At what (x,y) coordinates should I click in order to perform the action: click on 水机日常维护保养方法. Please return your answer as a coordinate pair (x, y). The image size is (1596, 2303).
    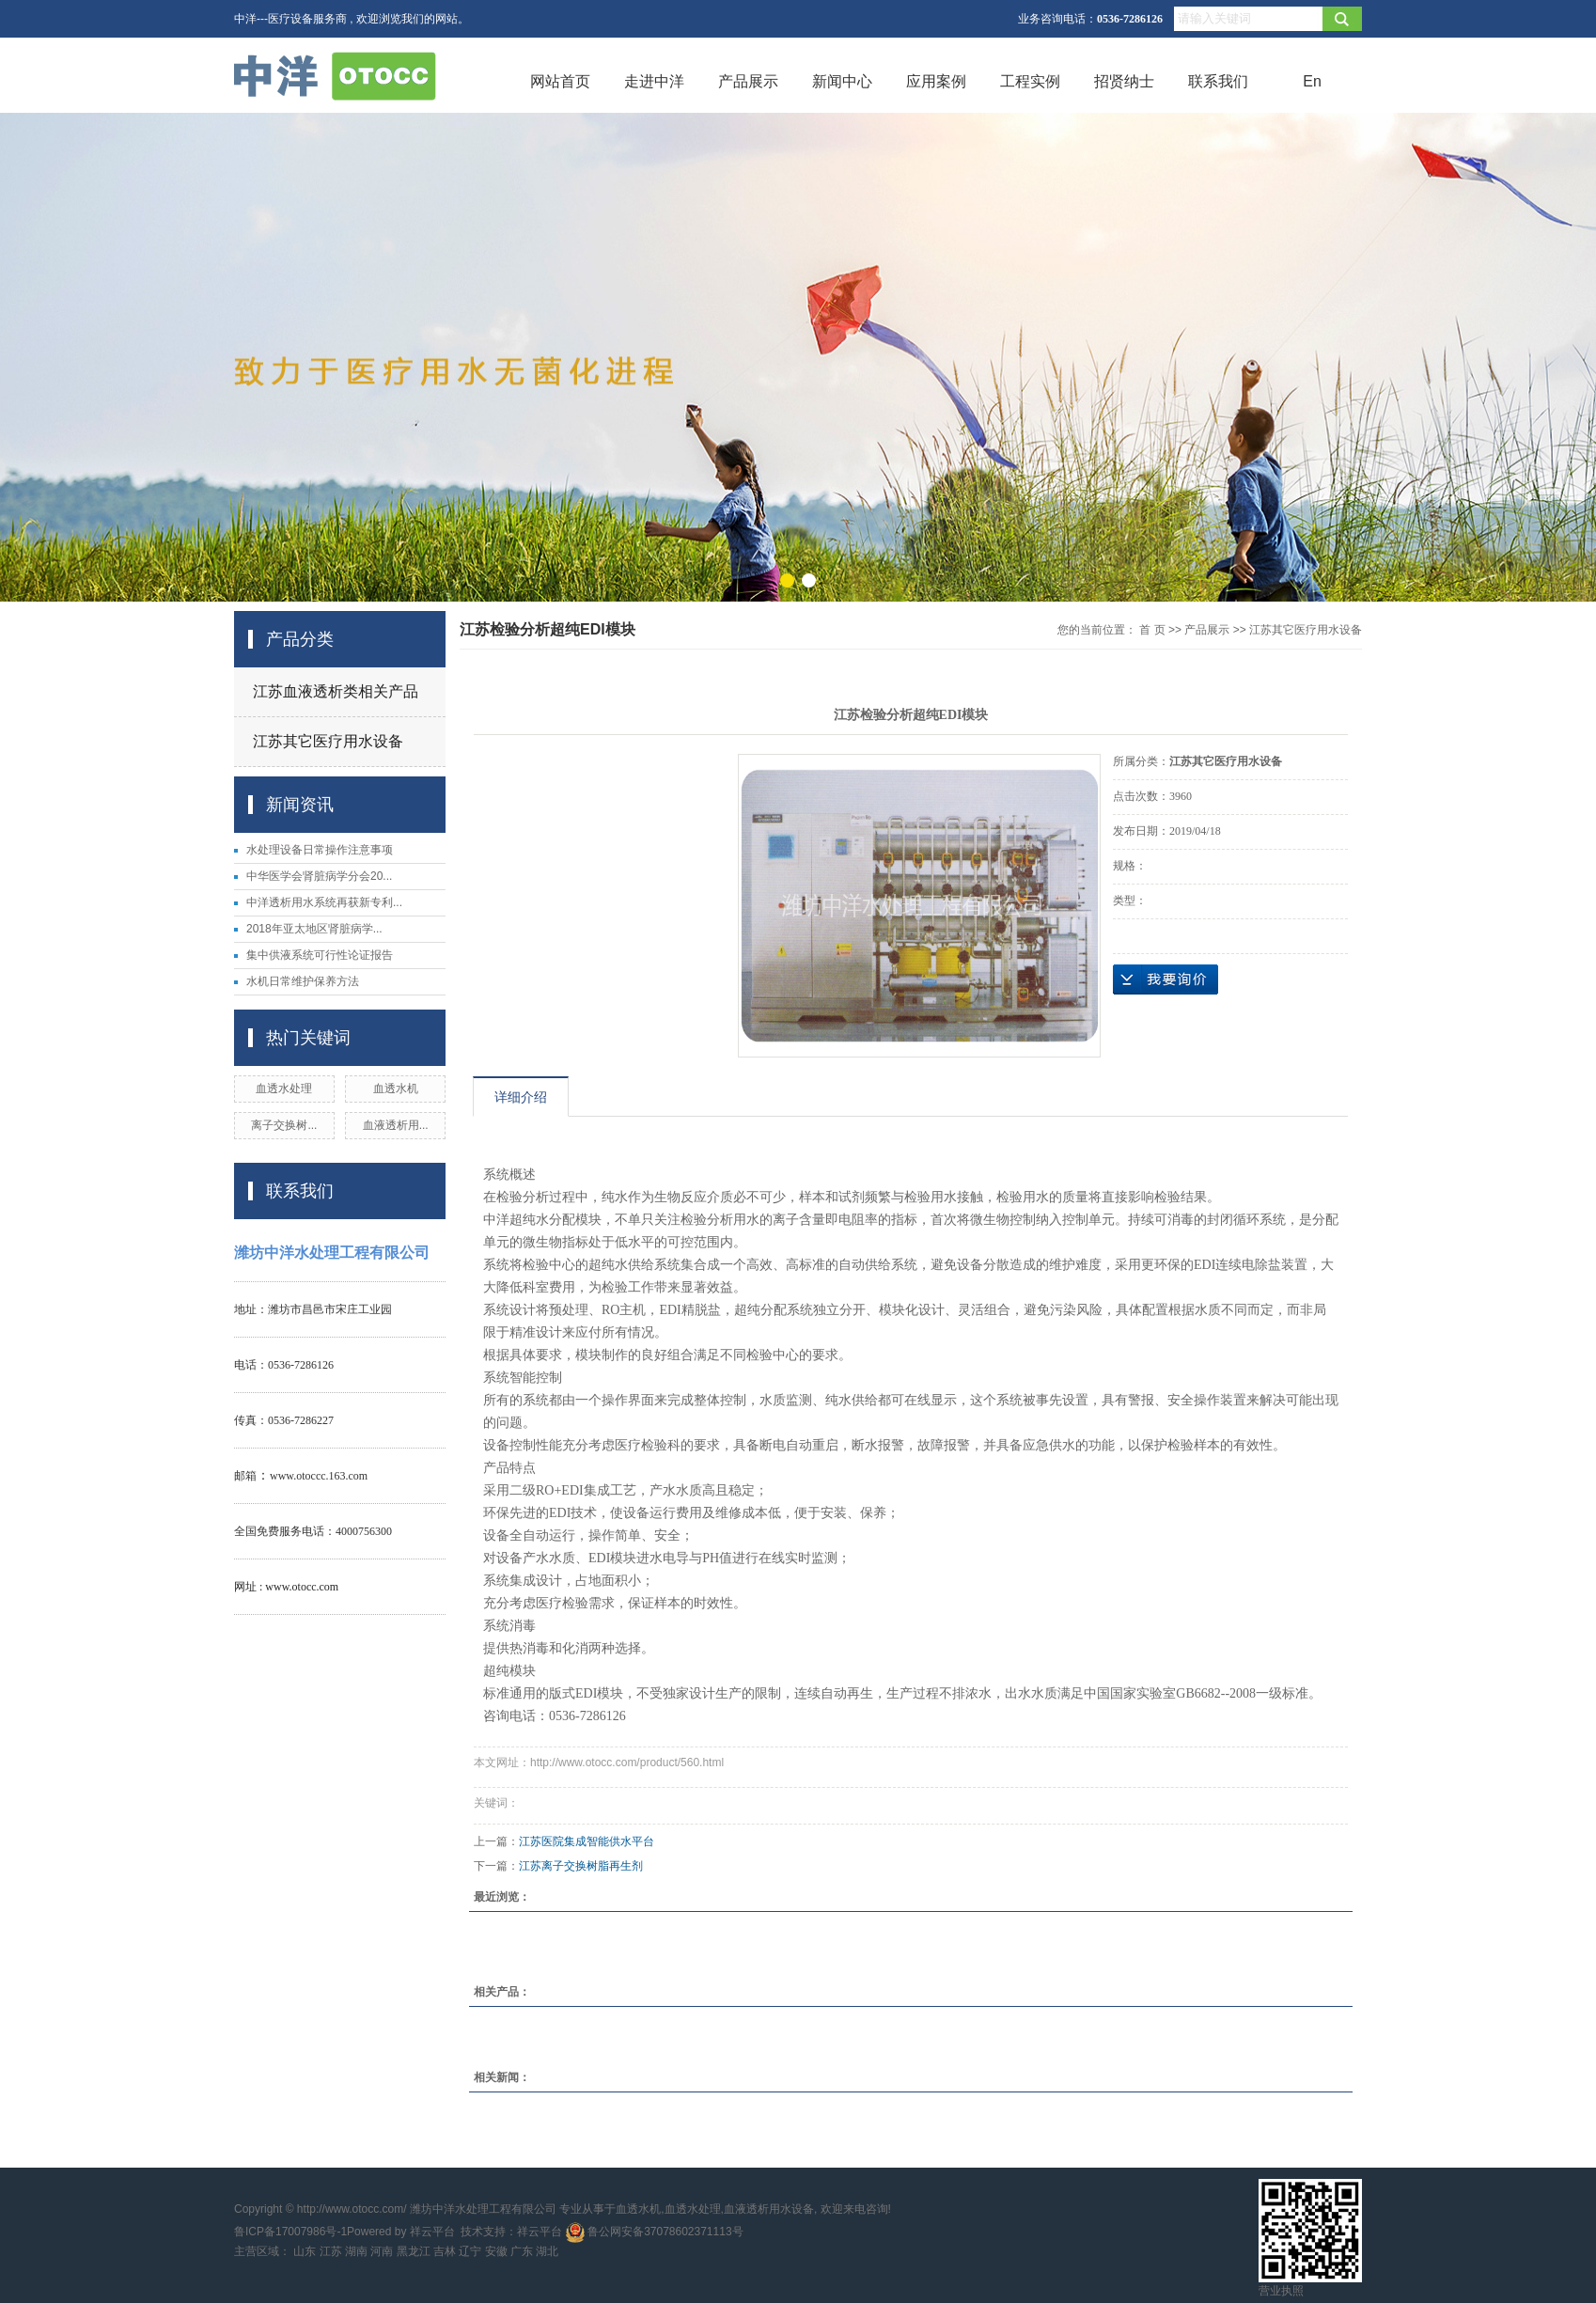
    Looking at the image, I should click on (302, 981).